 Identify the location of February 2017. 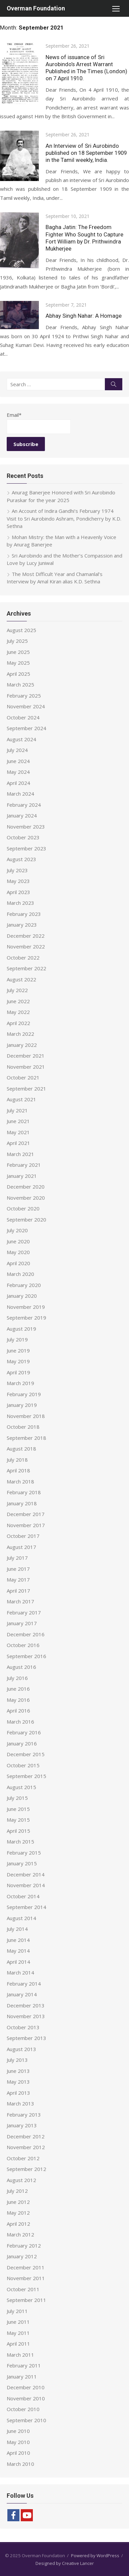
(24, 1612).